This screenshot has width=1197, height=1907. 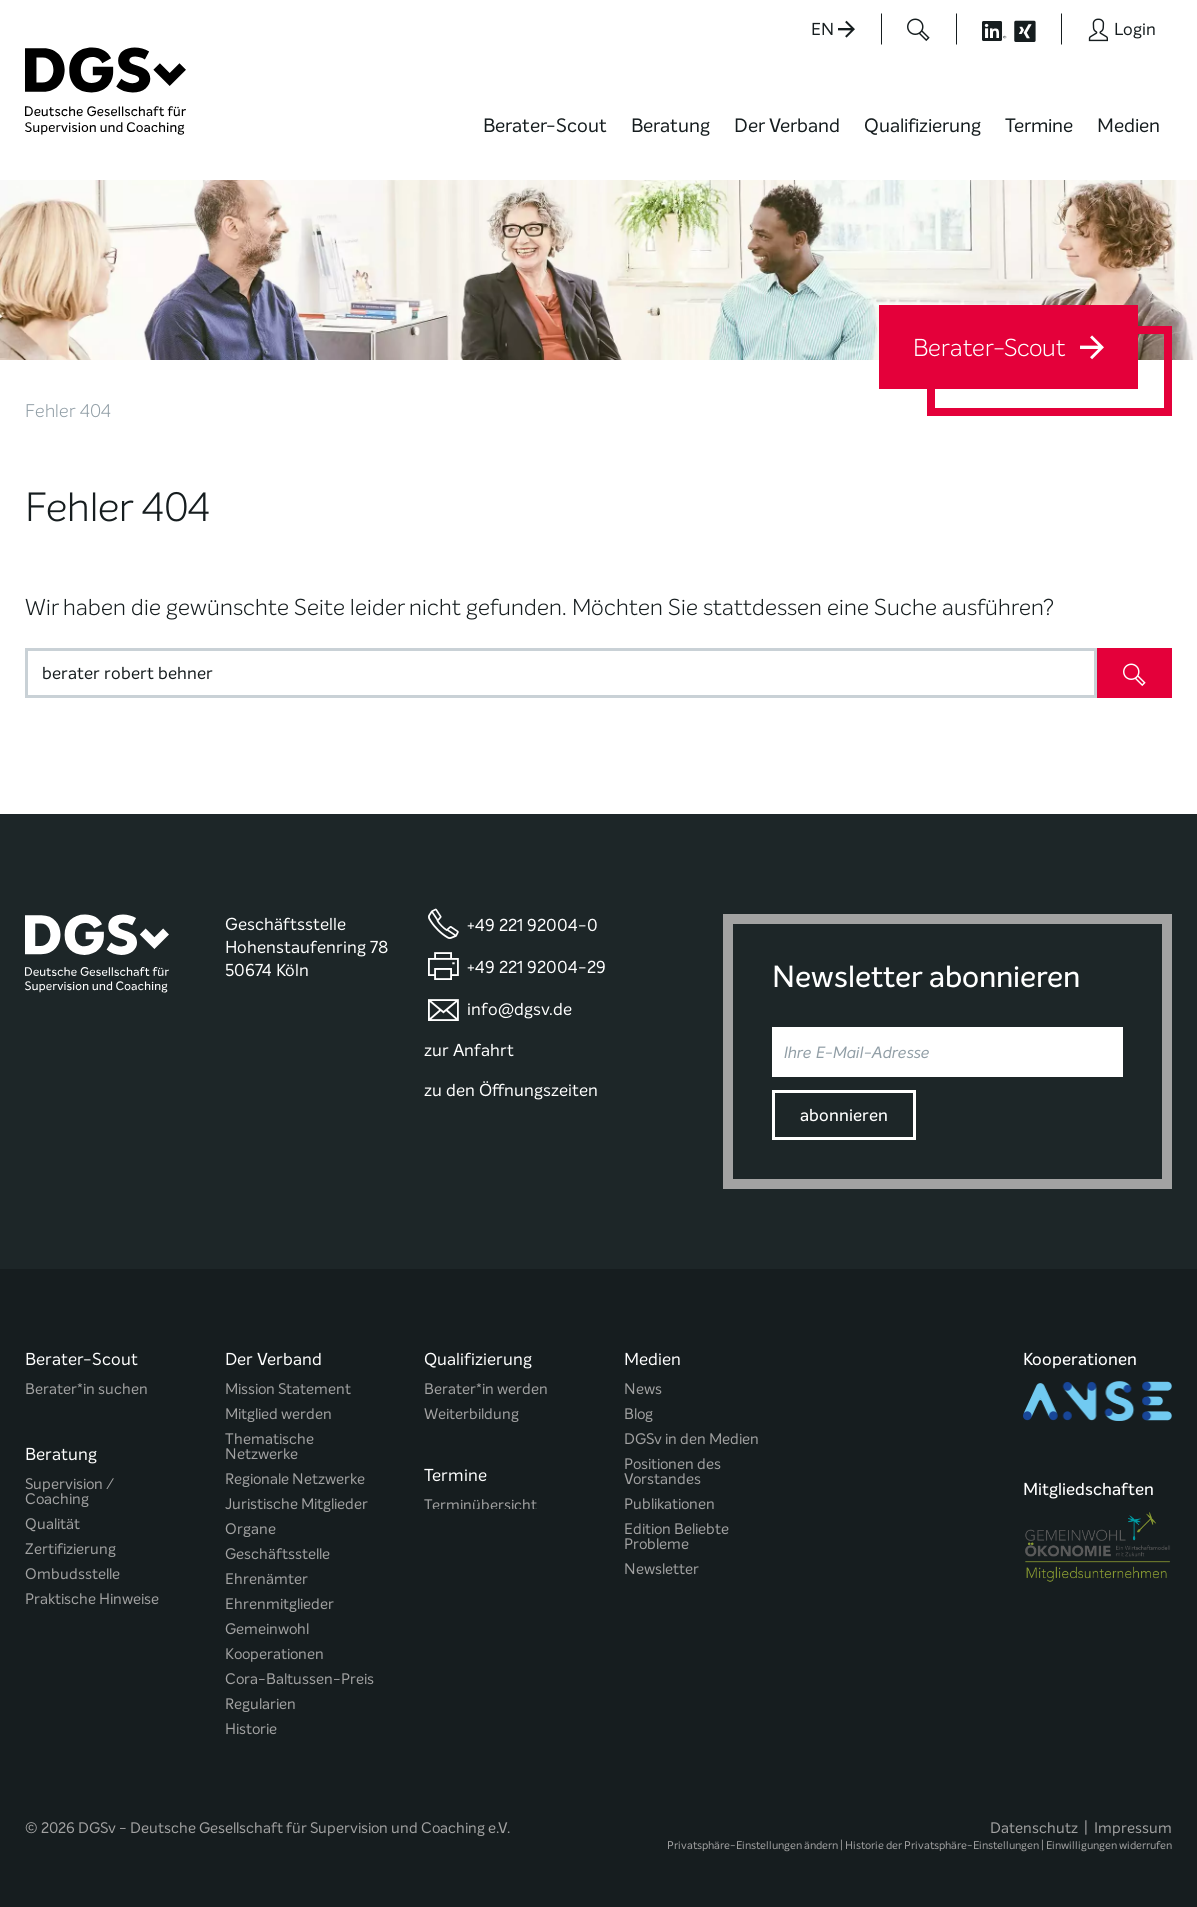 I want to click on Regularien, so click(x=260, y=1704).